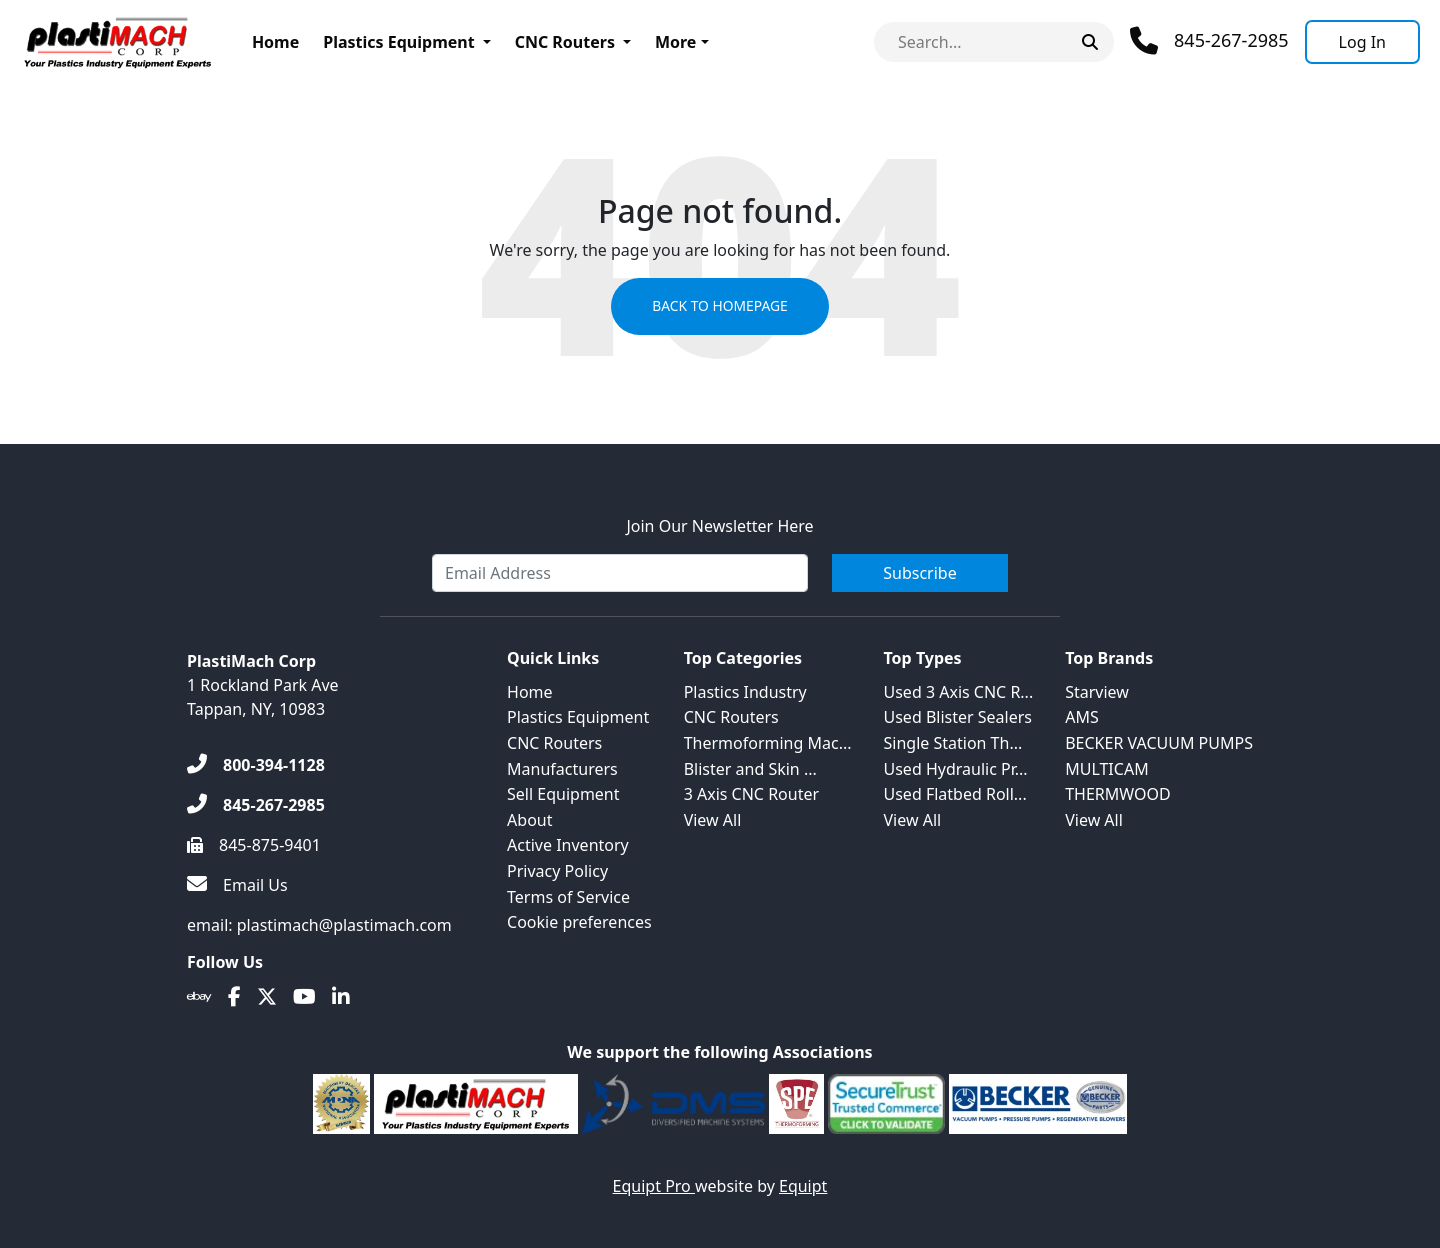 Image resolution: width=1440 pixels, height=1248 pixels. What do you see at coordinates (1209, 41) in the screenshot?
I see `[Phone]` at bounding box center [1209, 41].